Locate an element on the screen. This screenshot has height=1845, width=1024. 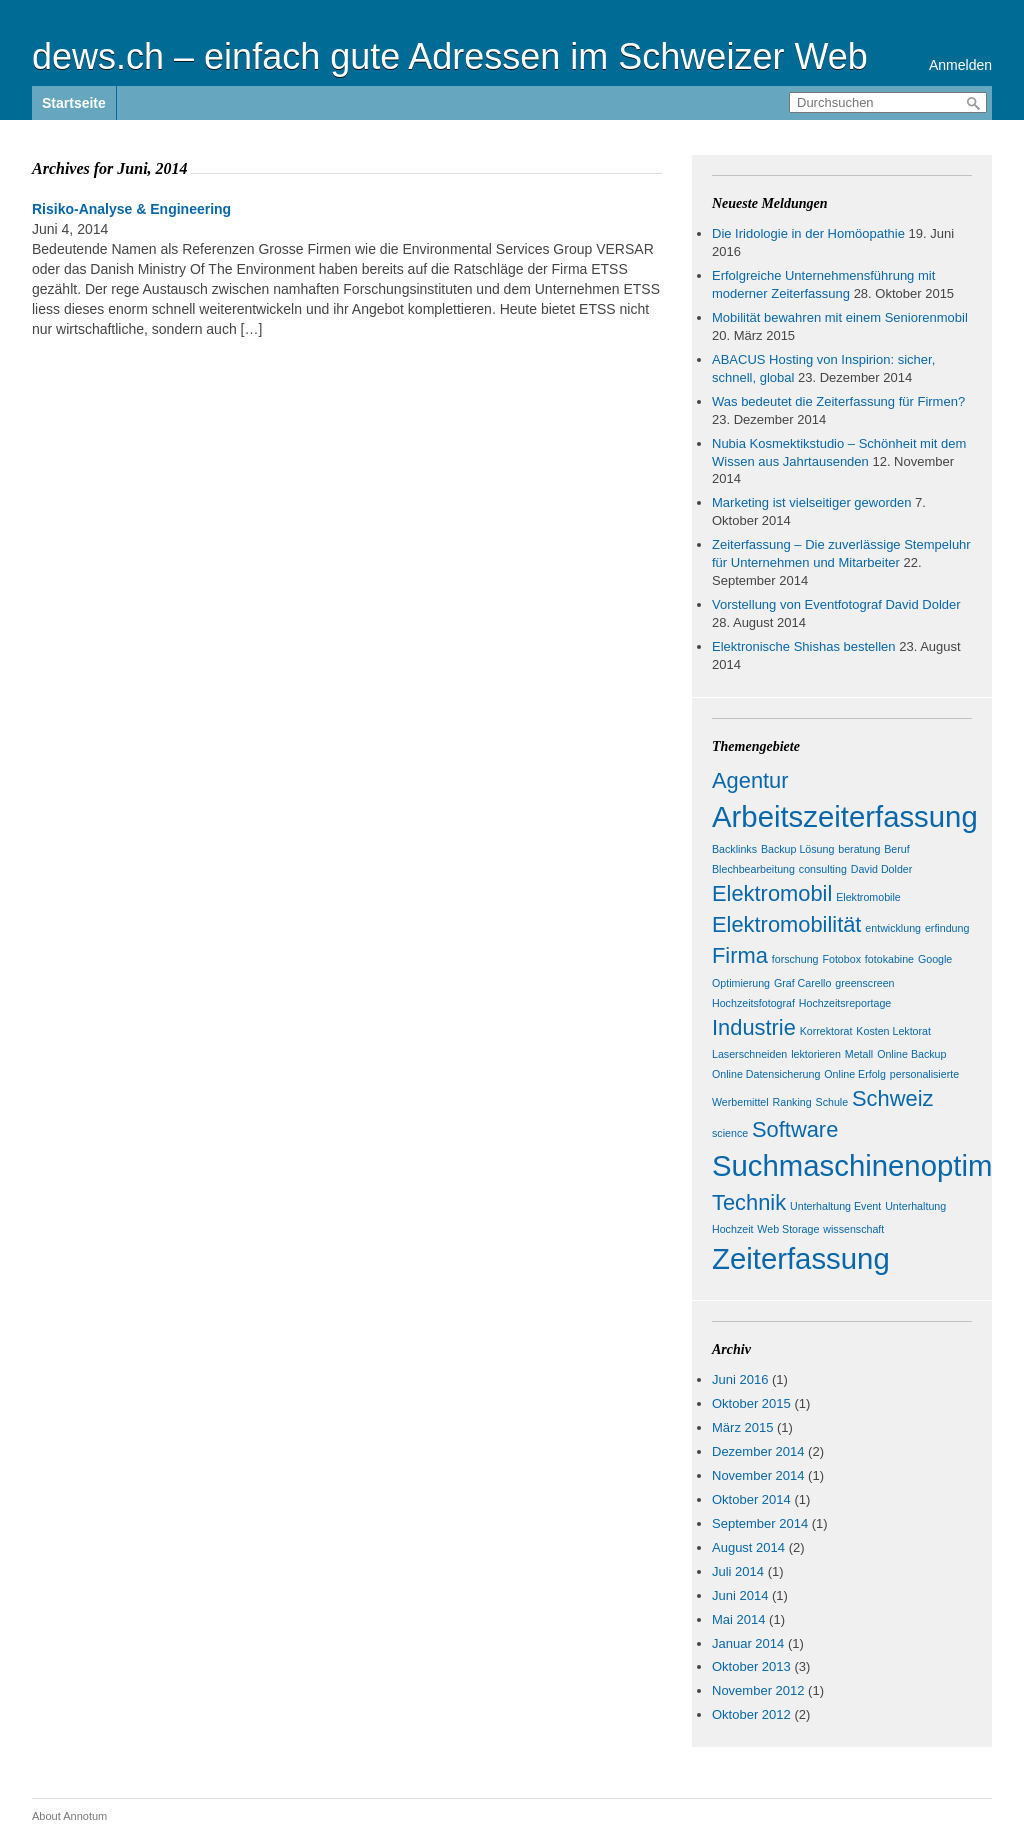
Risiko-Analyse & Engineering is located at coordinates (131, 209).